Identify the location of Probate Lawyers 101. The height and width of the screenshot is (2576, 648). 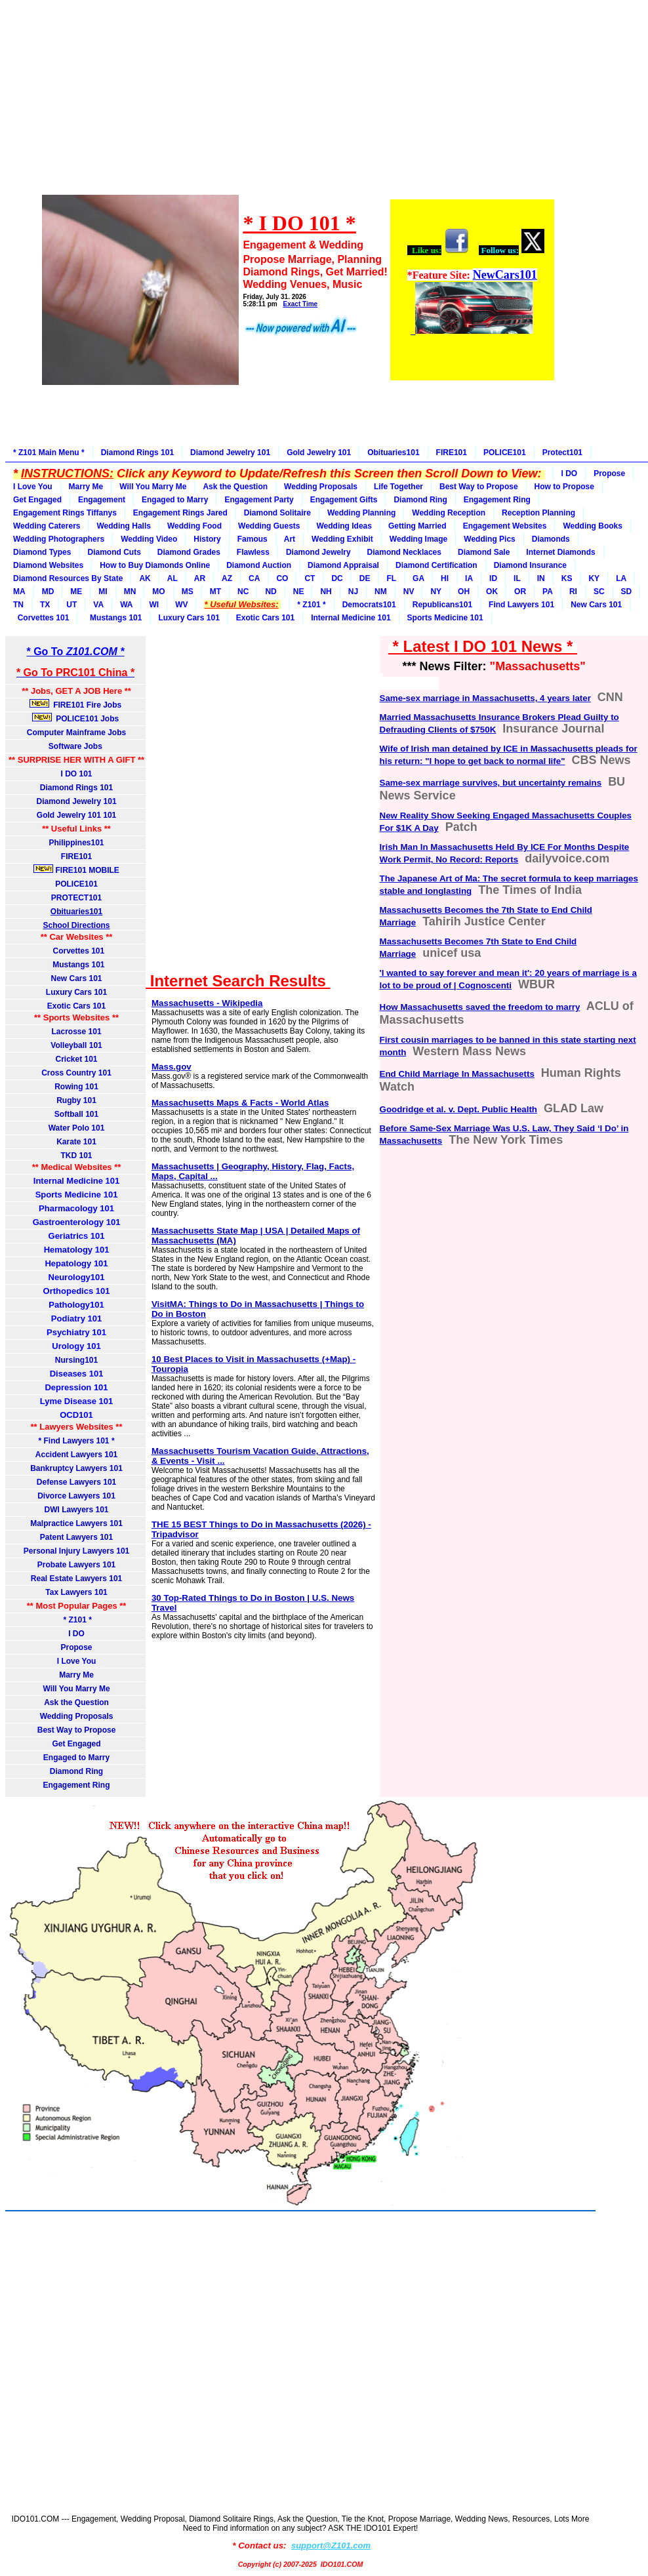
(76, 1564).